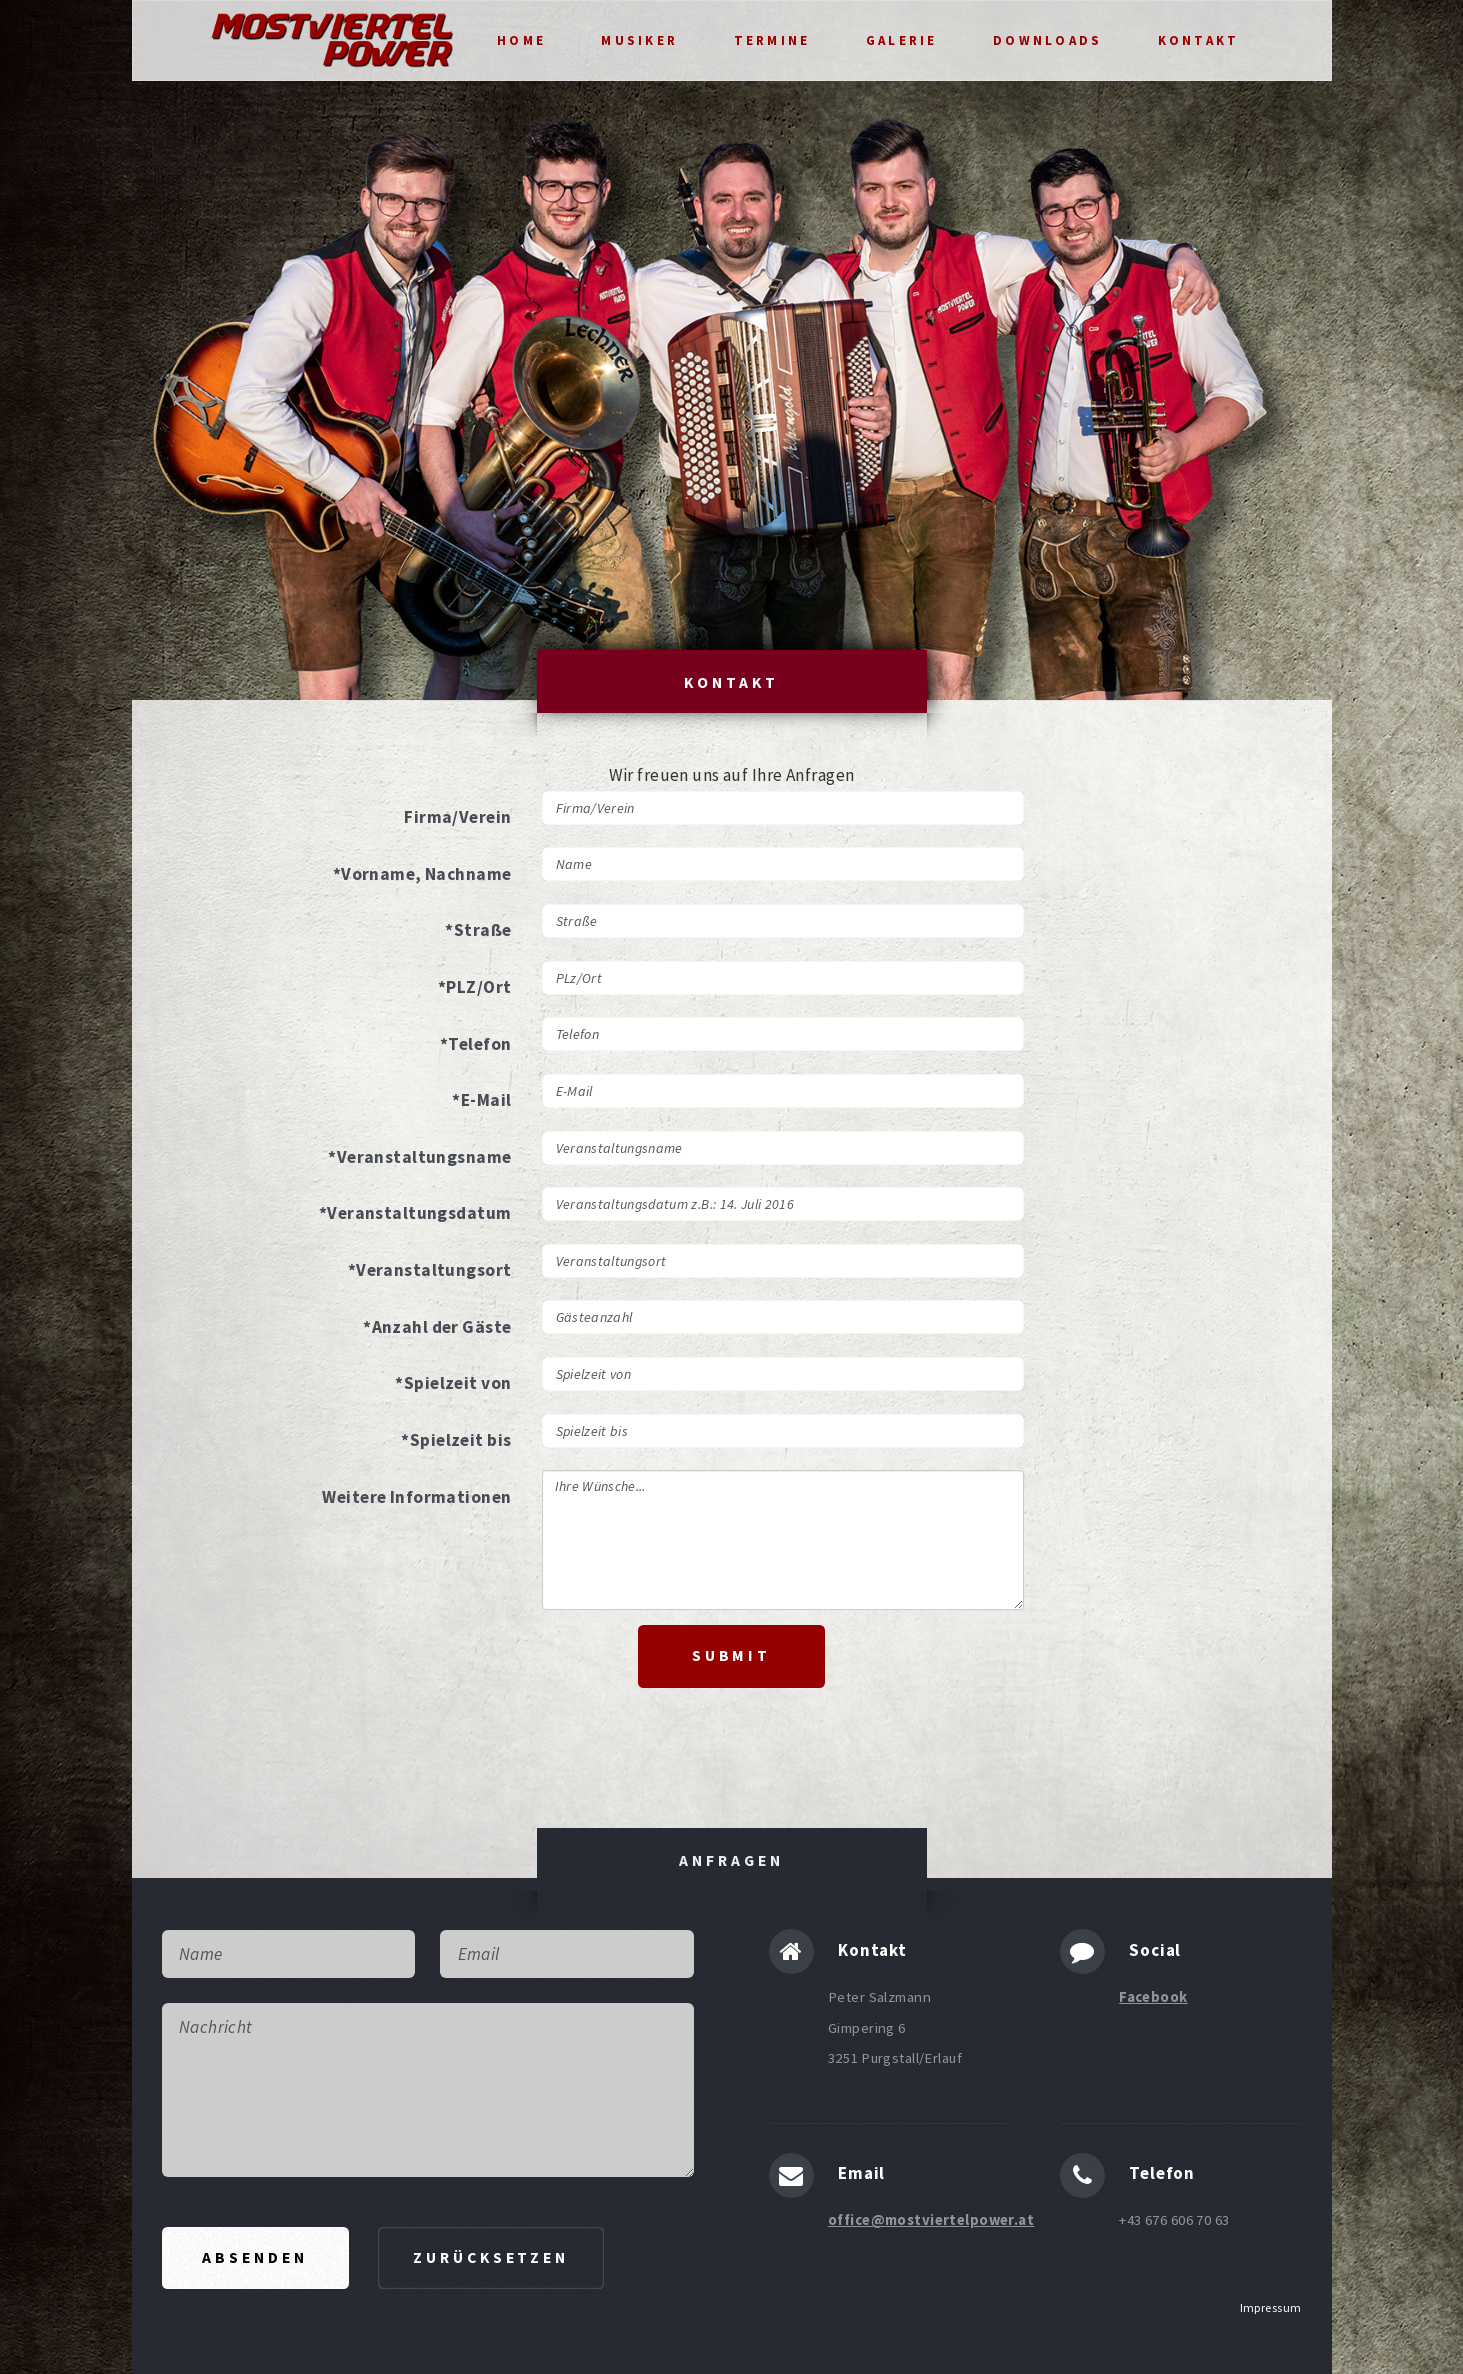 This screenshot has height=2374, width=1463. Describe the element at coordinates (437, 1327) in the screenshot. I see `*Anzahl der Gäste` at that location.